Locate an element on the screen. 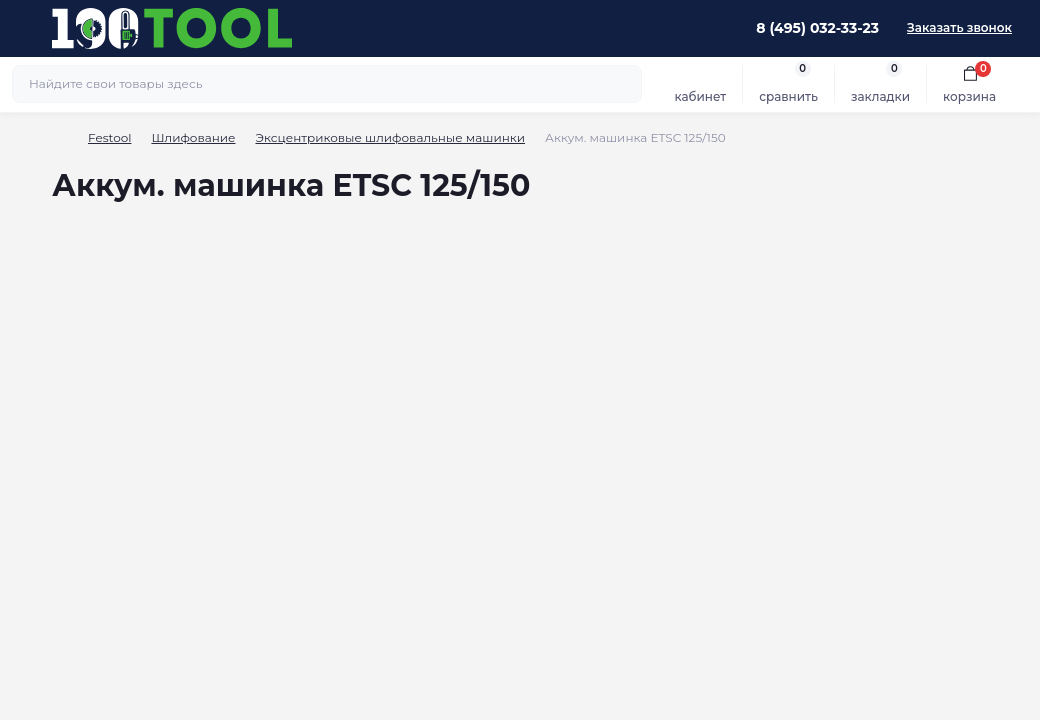 This screenshot has height=720, width=1040. Шлифование is located at coordinates (193, 137).